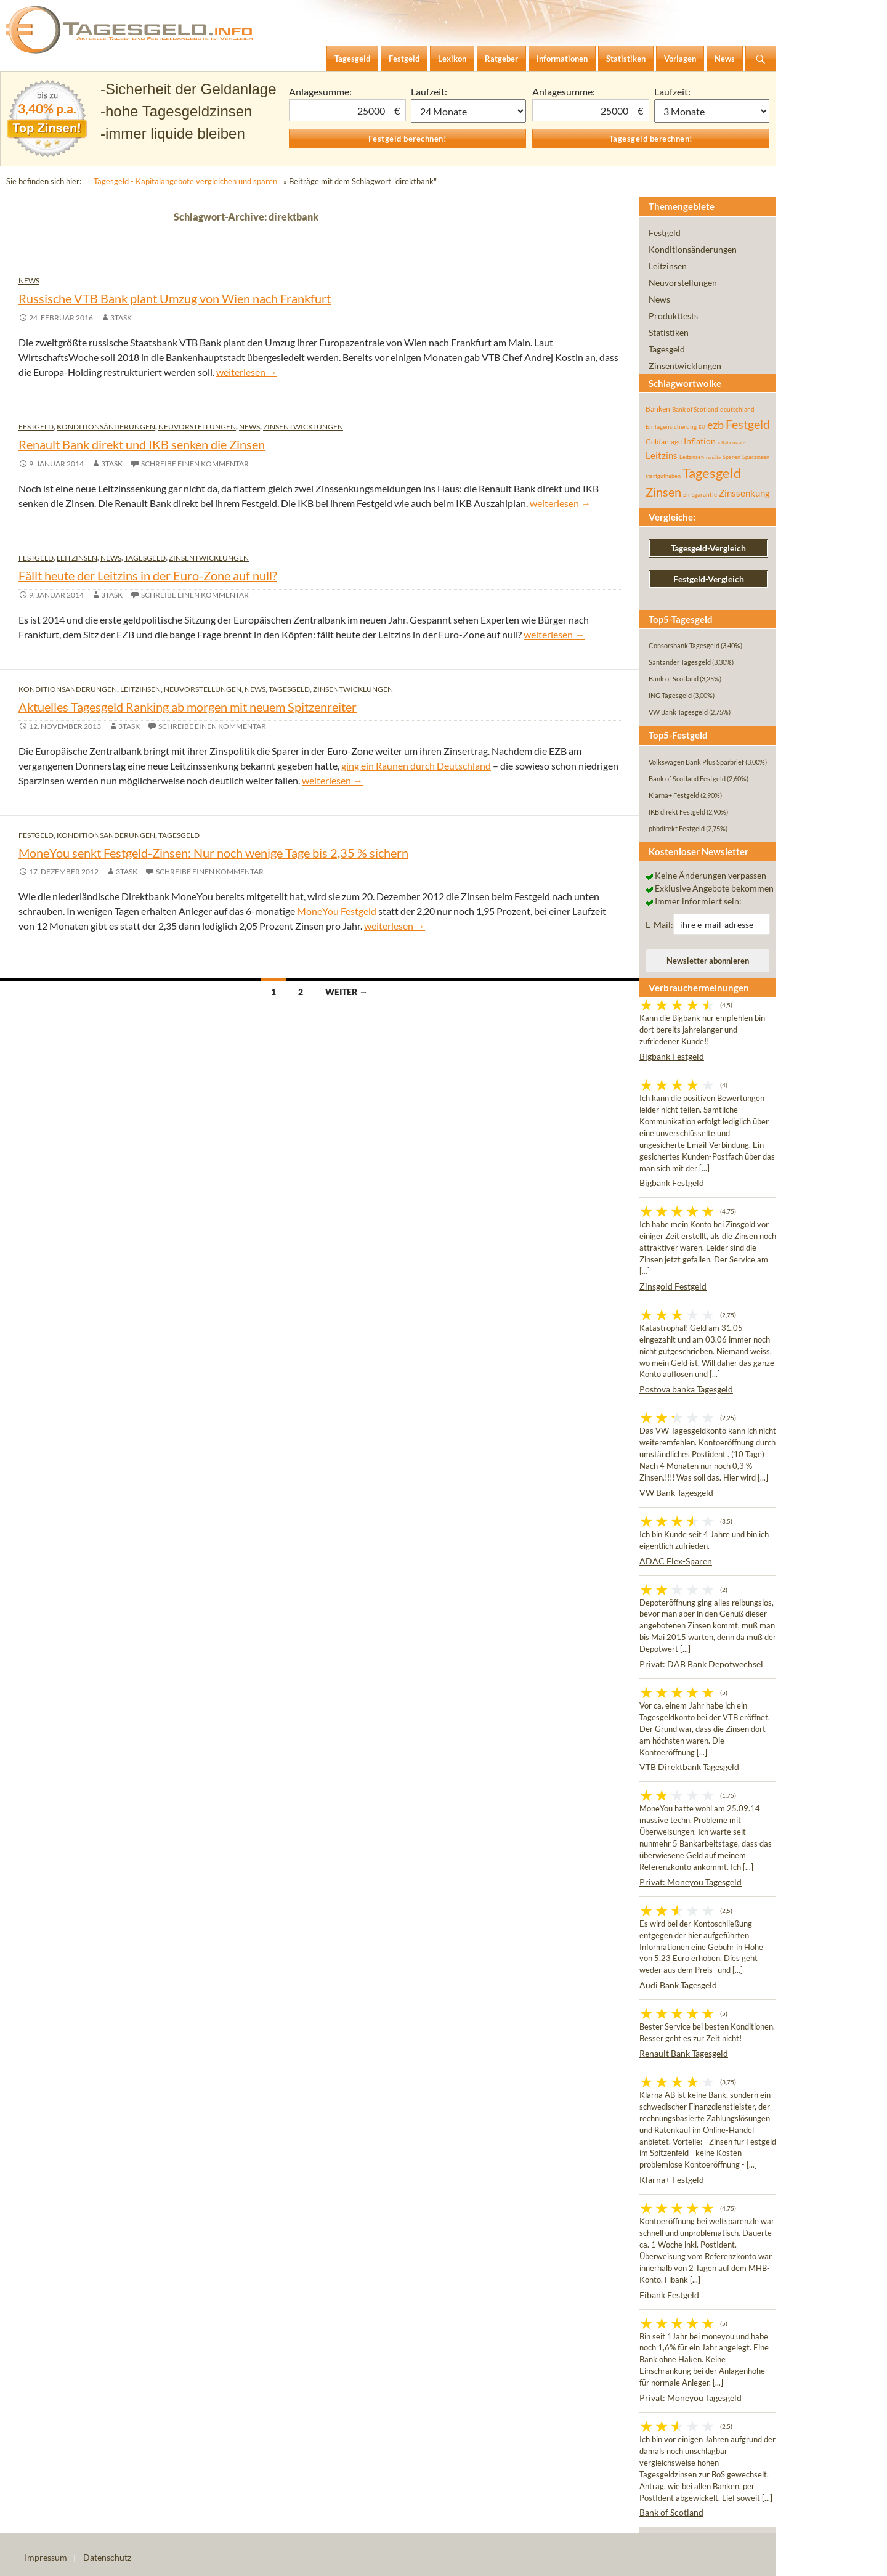 This screenshot has height=2576, width=887. I want to click on Zinsentwicklungen, so click(303, 426).